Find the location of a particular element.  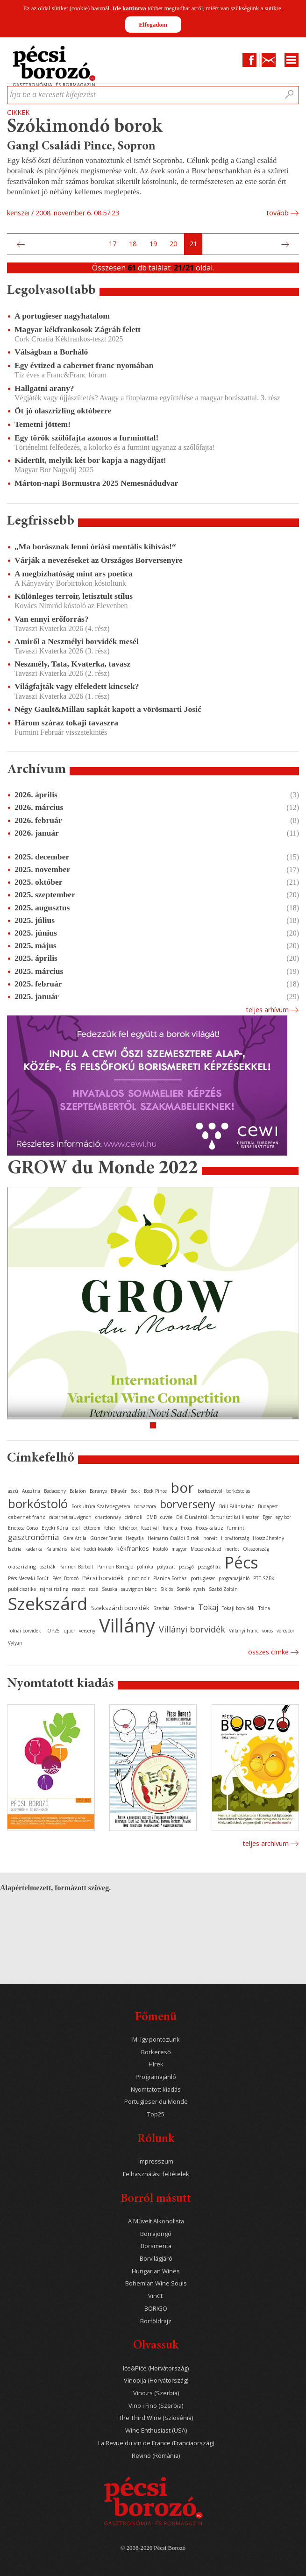

rozé is located at coordinates (93, 1589).